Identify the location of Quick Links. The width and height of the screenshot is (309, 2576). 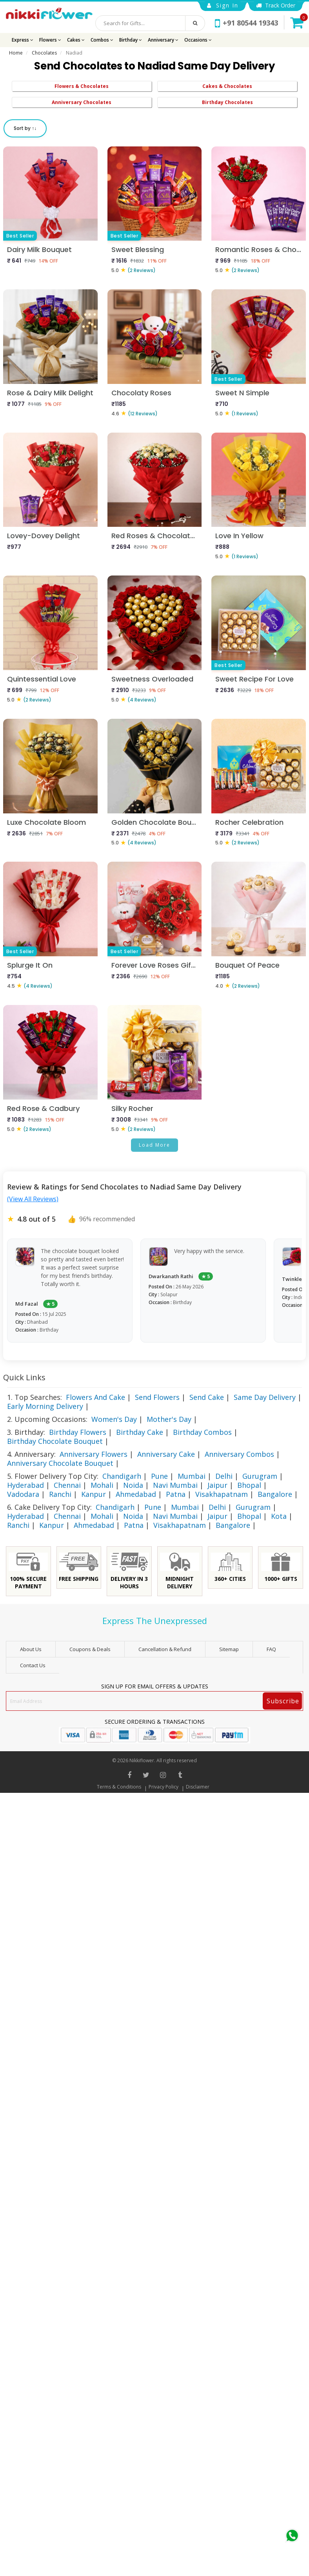
(24, 1377).